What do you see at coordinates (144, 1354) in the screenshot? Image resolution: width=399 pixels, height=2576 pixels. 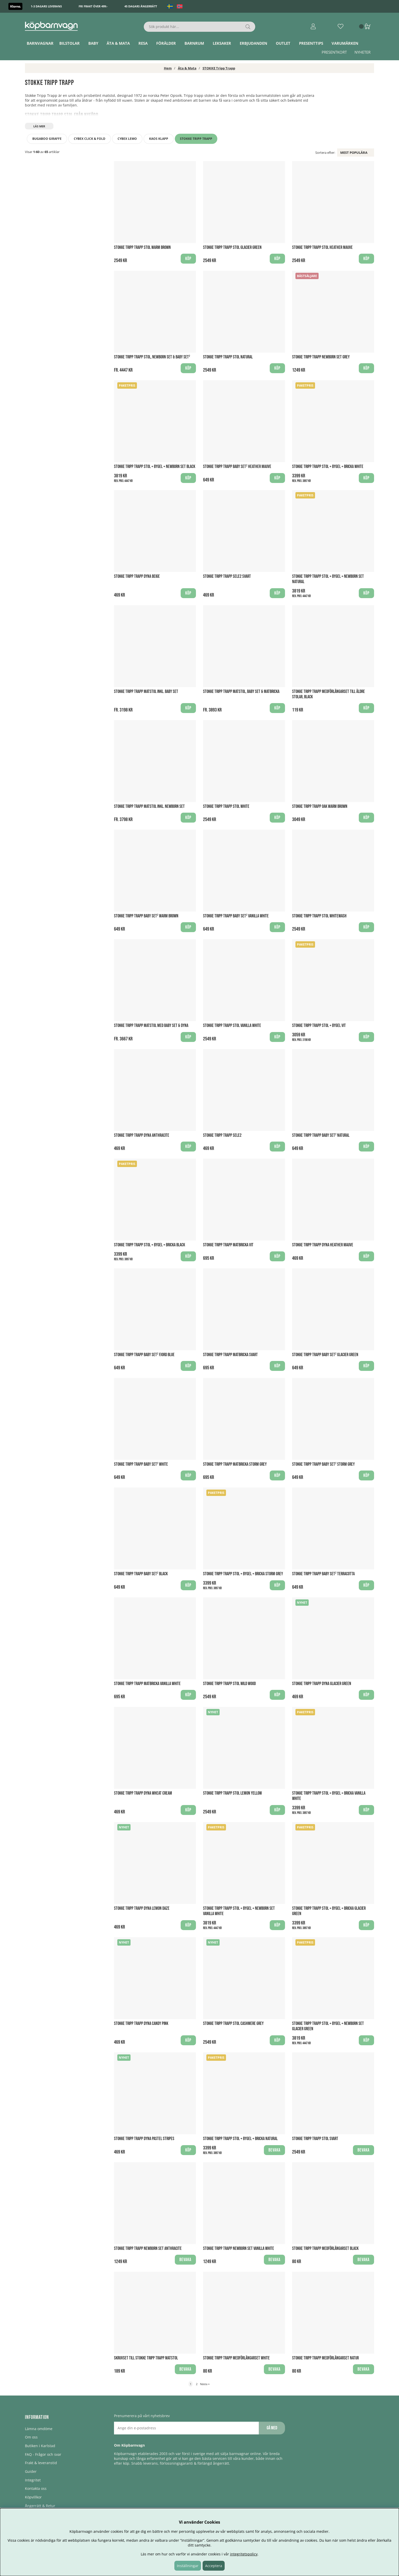 I see `Stokke Tripp Trapp Baby Set² Fjord Blue` at bounding box center [144, 1354].